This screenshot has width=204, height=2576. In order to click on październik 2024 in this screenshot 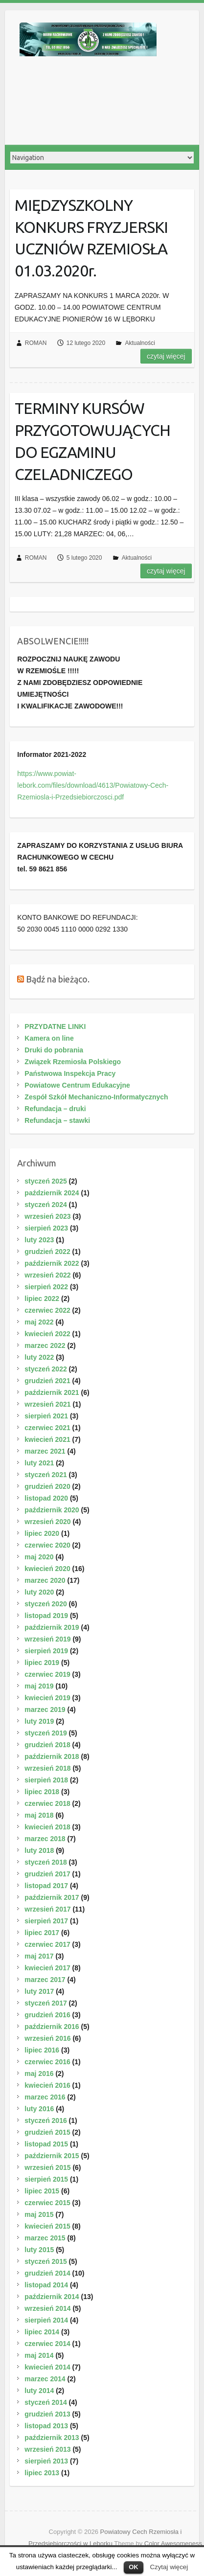, I will do `click(51, 1193)`.